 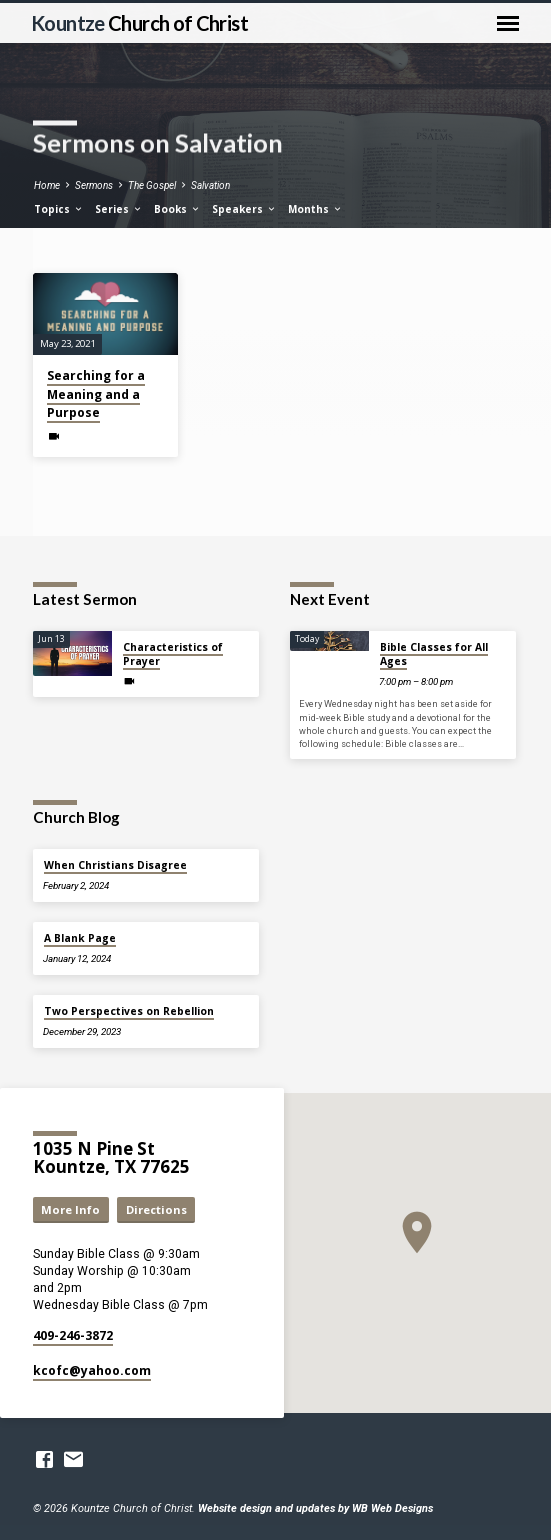 What do you see at coordinates (73, 1335) in the screenshot?
I see `409-246-3872` at bounding box center [73, 1335].